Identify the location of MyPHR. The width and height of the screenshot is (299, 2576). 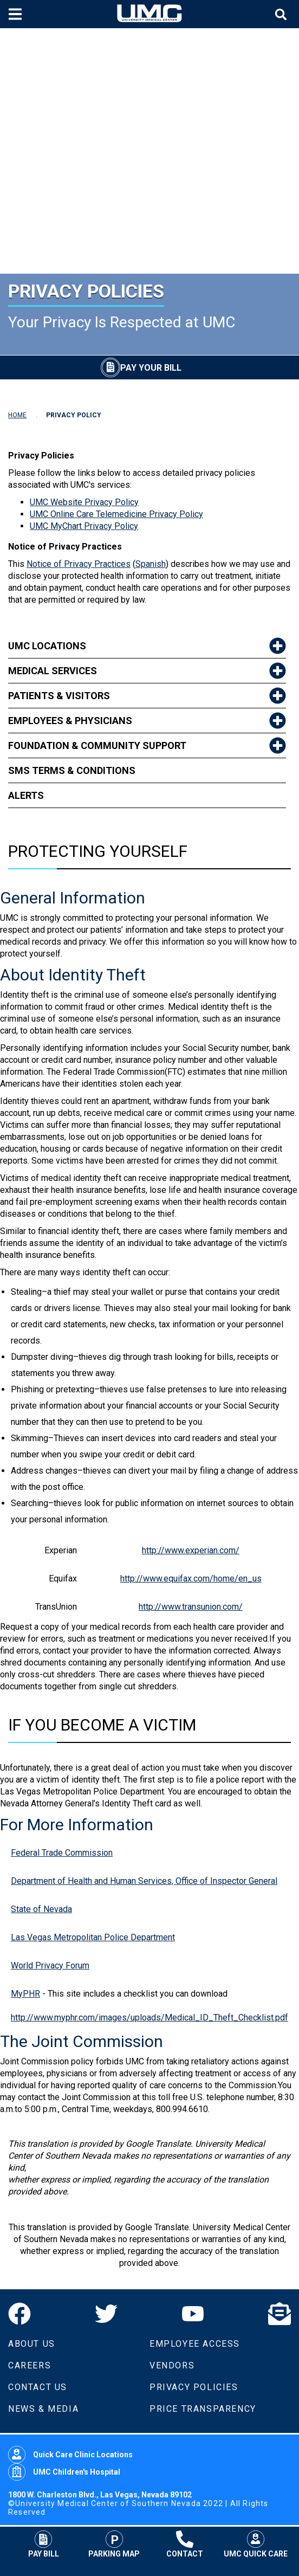
(25, 1994).